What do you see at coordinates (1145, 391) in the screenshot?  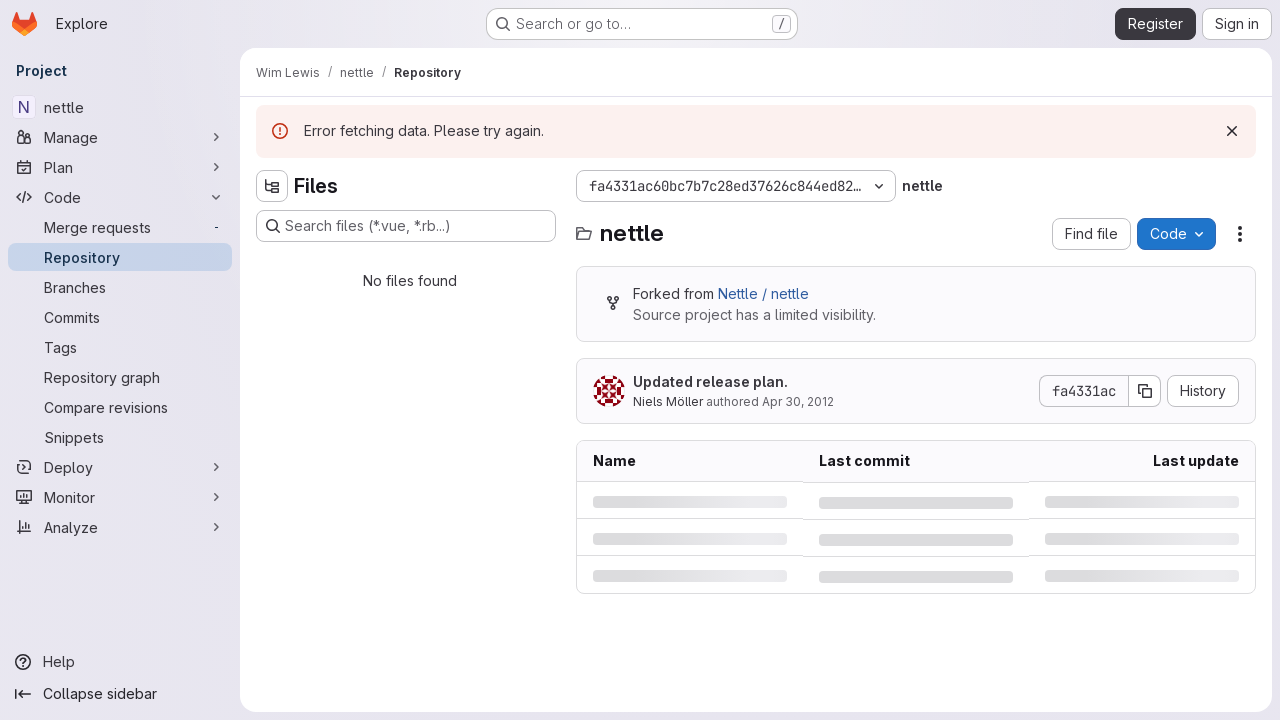 I see `[Copy commit SHA]` at bounding box center [1145, 391].